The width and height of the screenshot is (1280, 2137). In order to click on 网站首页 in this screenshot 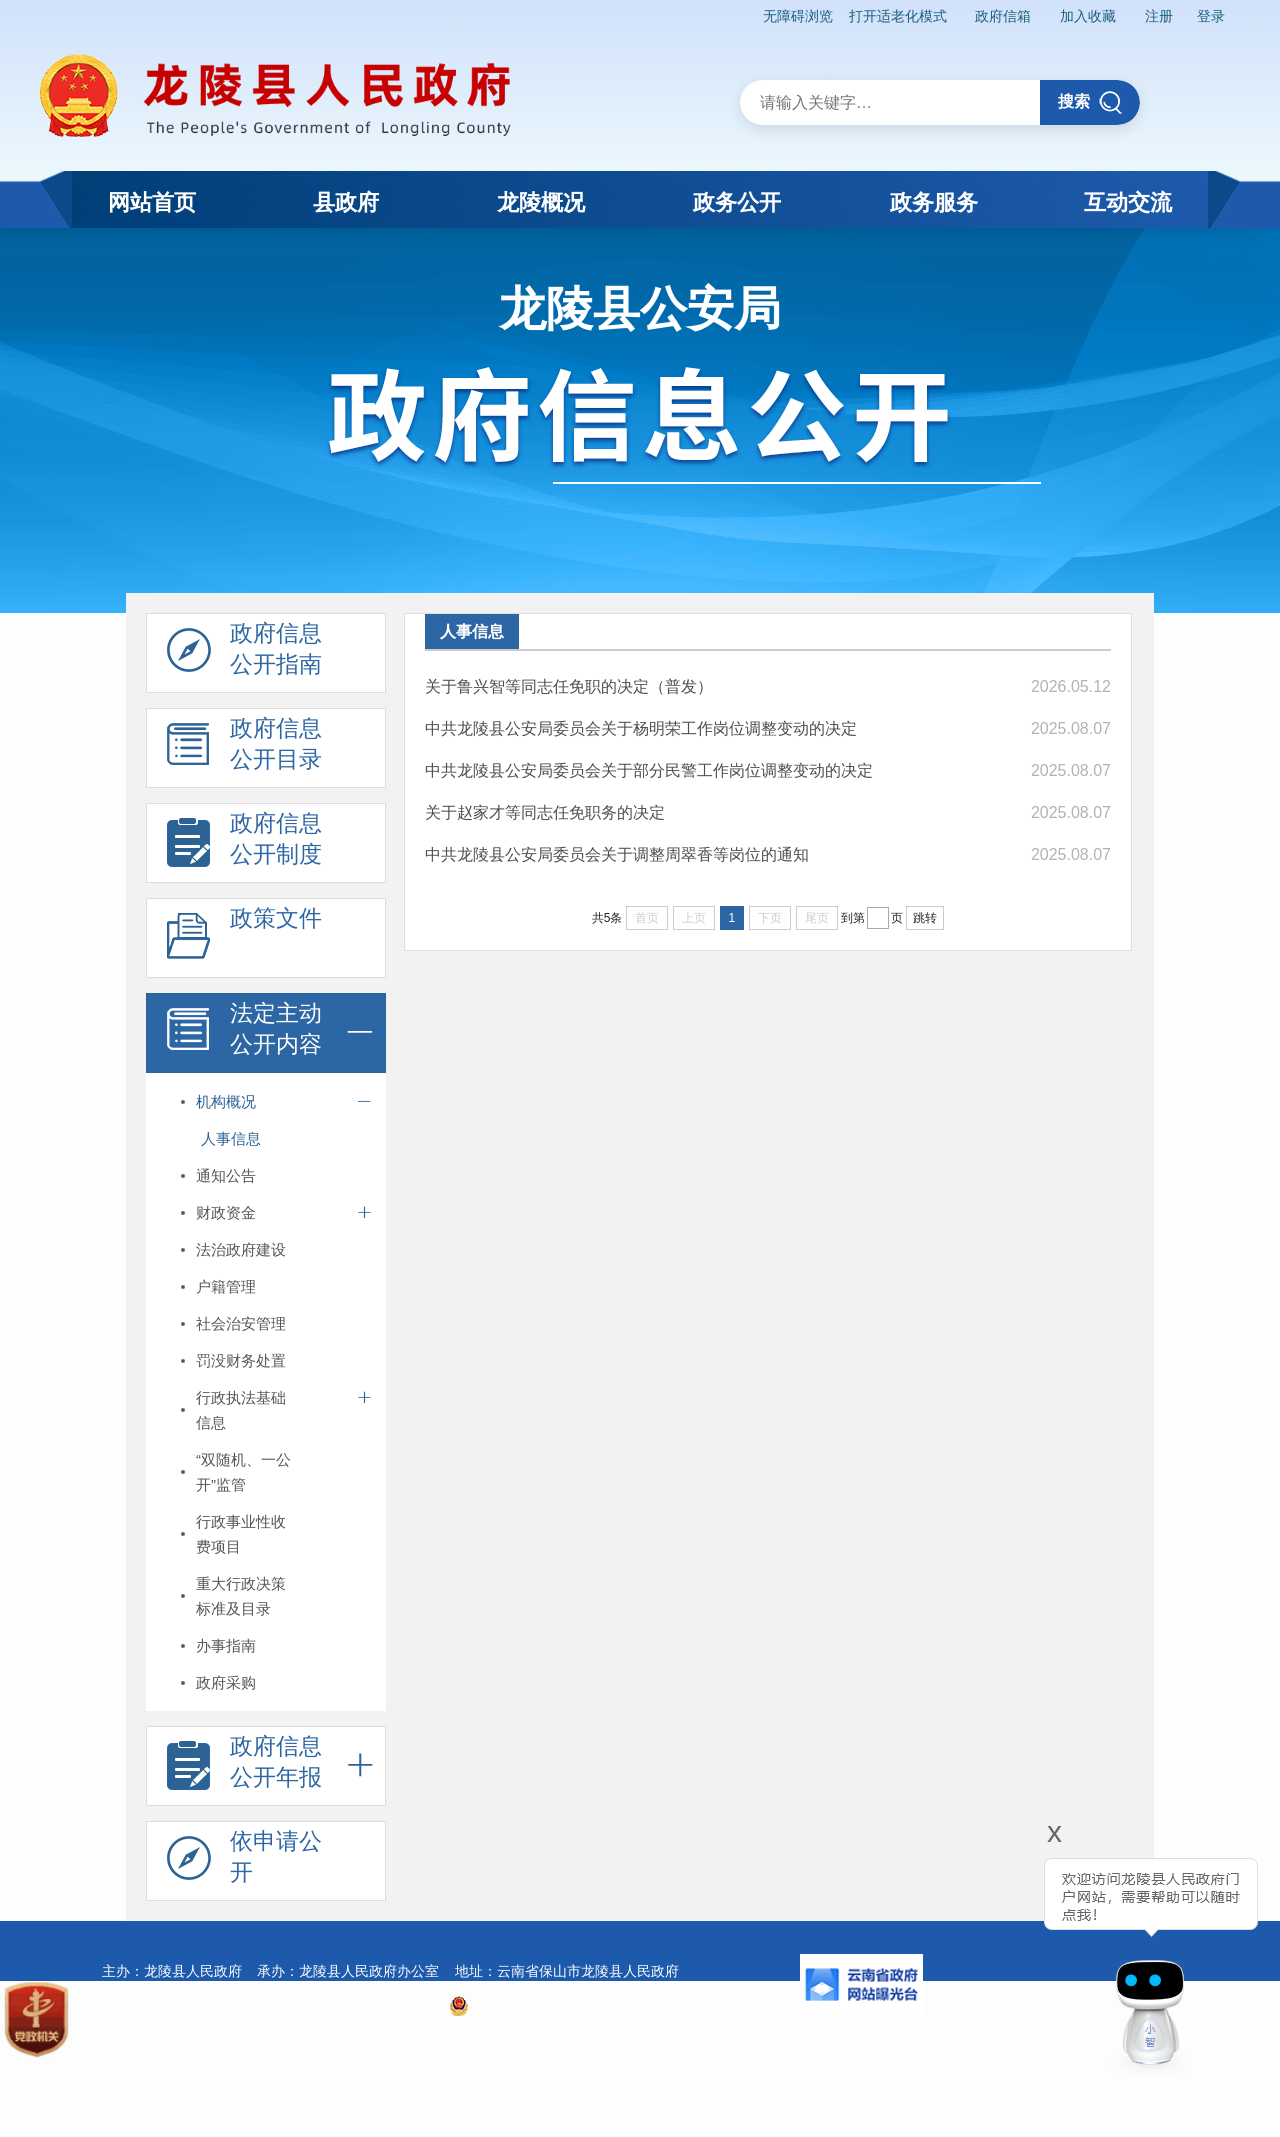, I will do `click(152, 202)`.